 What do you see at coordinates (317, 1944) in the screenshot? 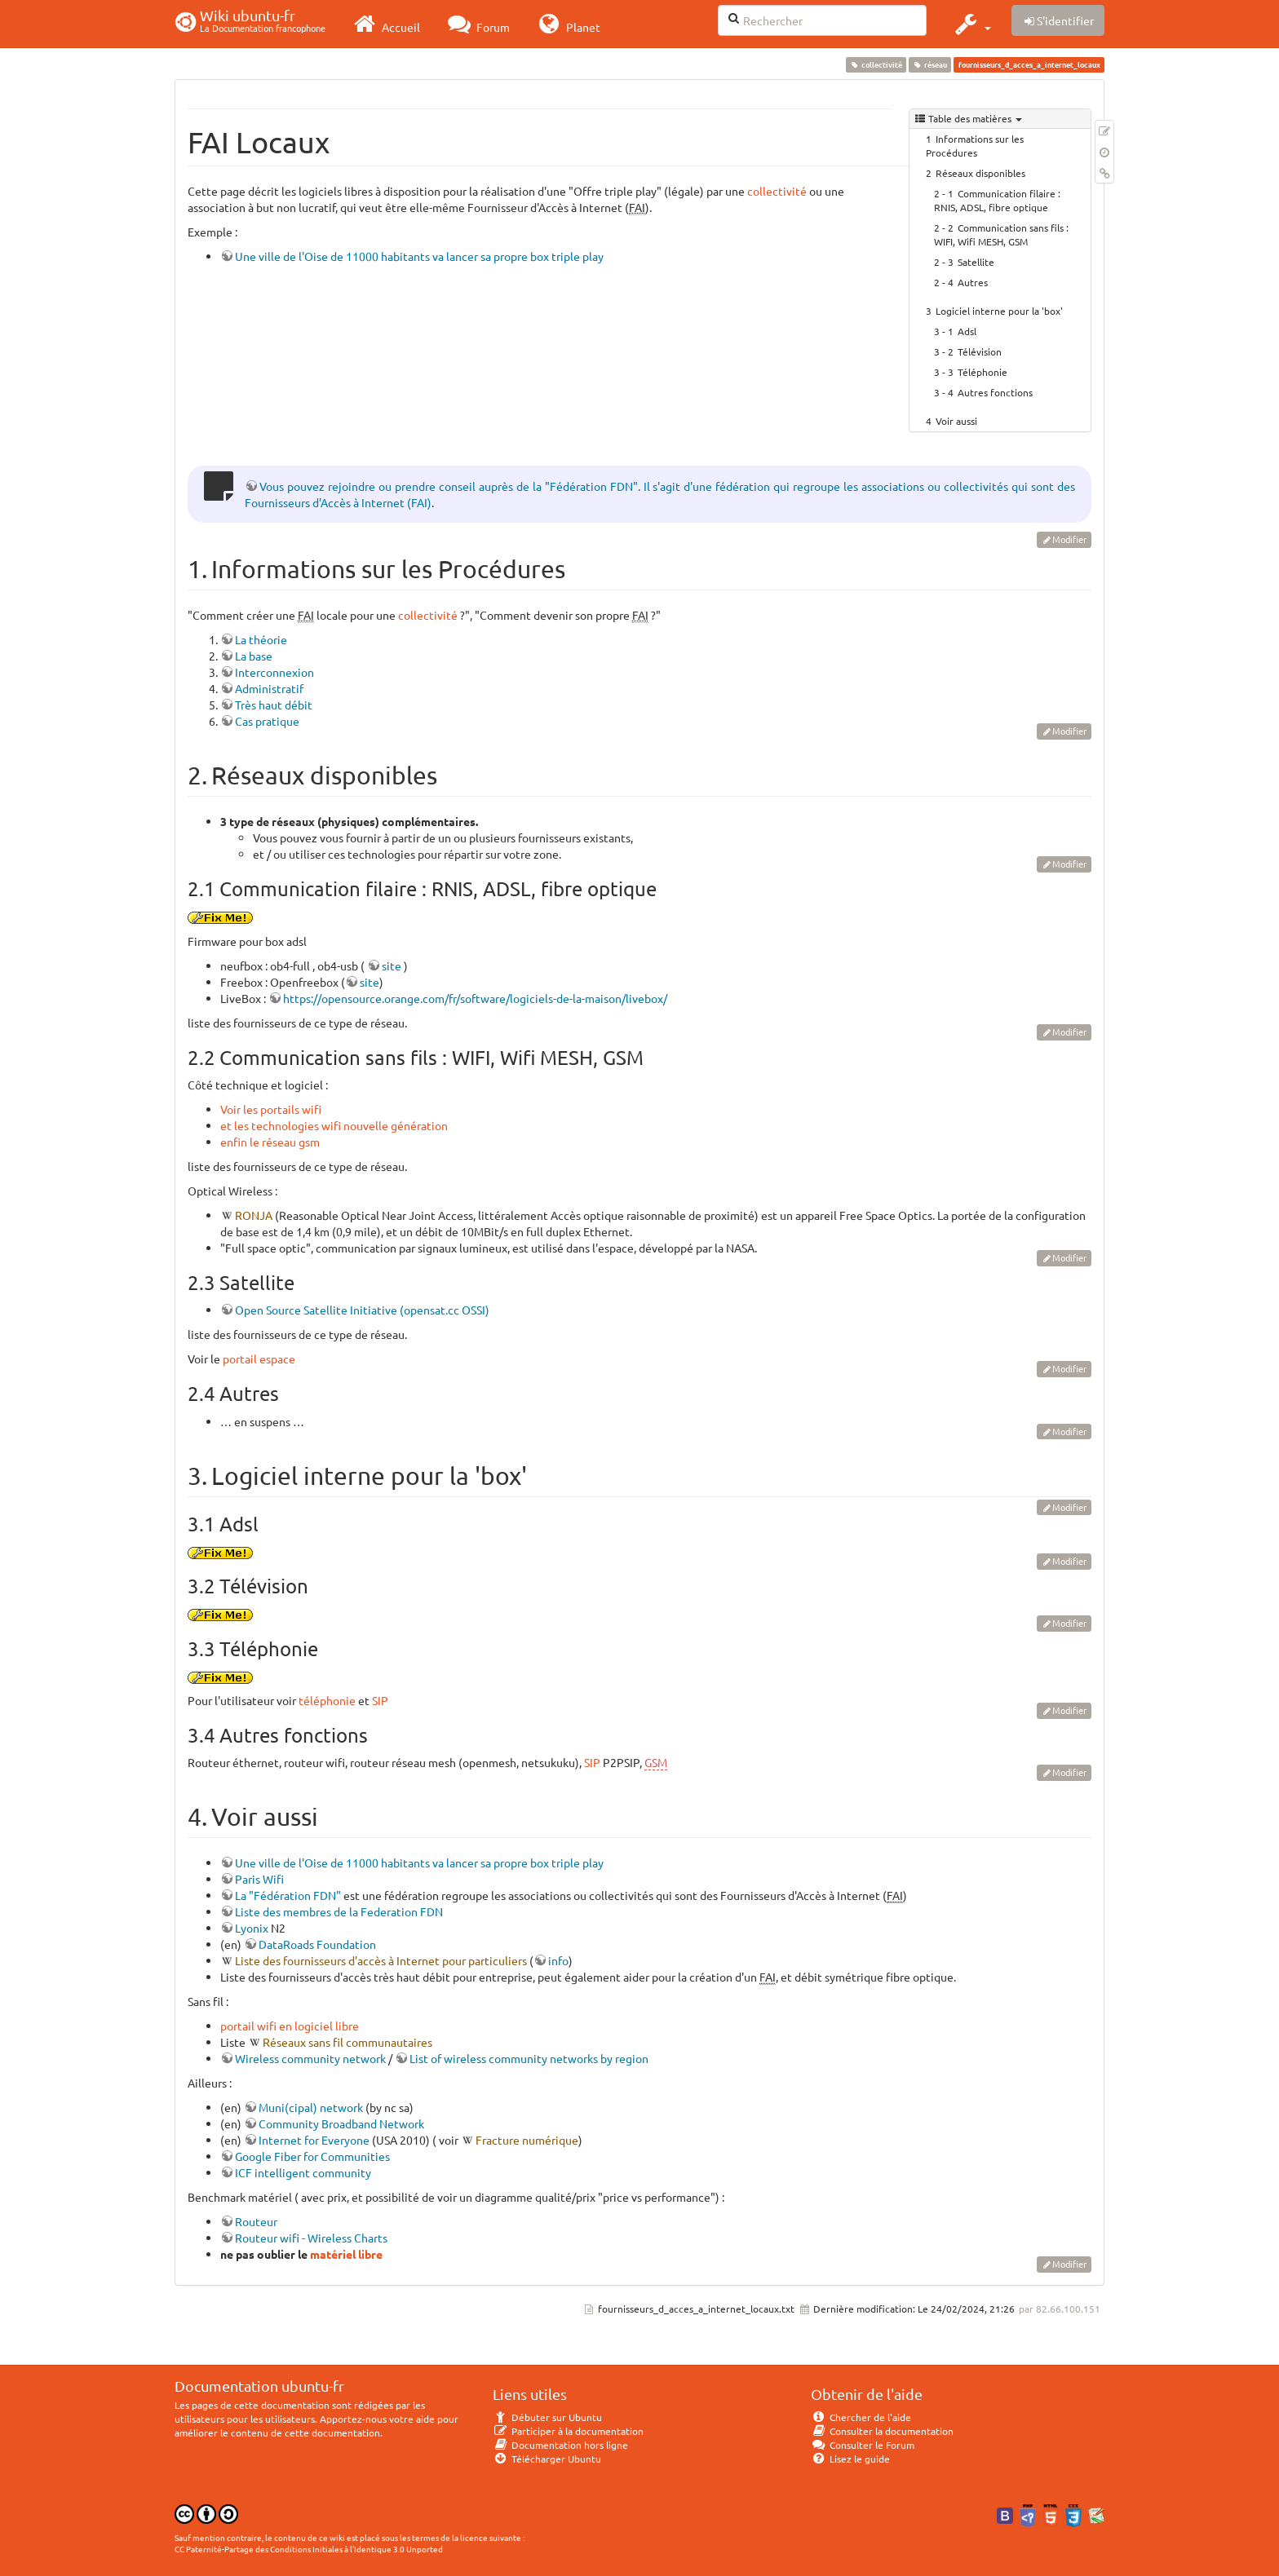
I see `DataRoads Foundation` at bounding box center [317, 1944].